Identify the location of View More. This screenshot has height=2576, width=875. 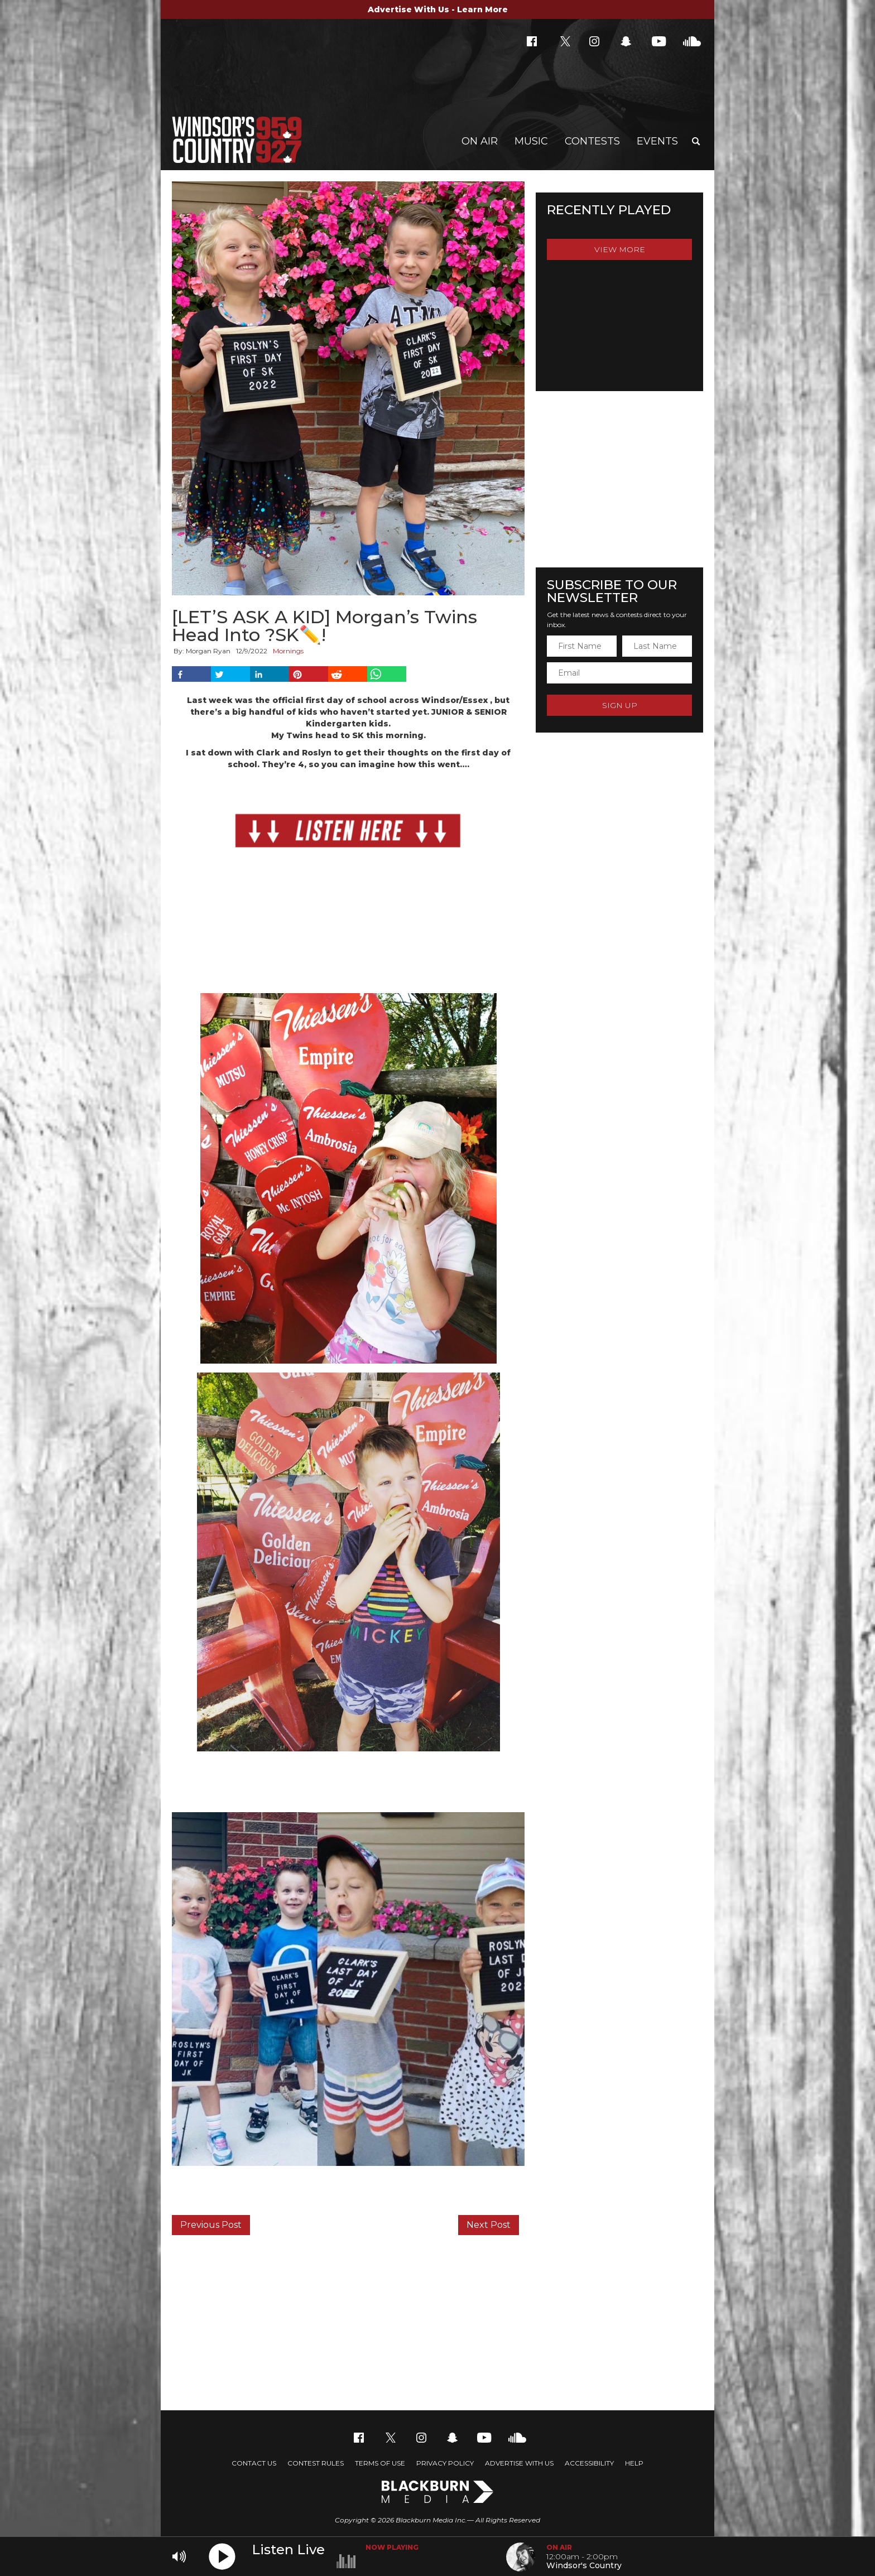
(619, 249).